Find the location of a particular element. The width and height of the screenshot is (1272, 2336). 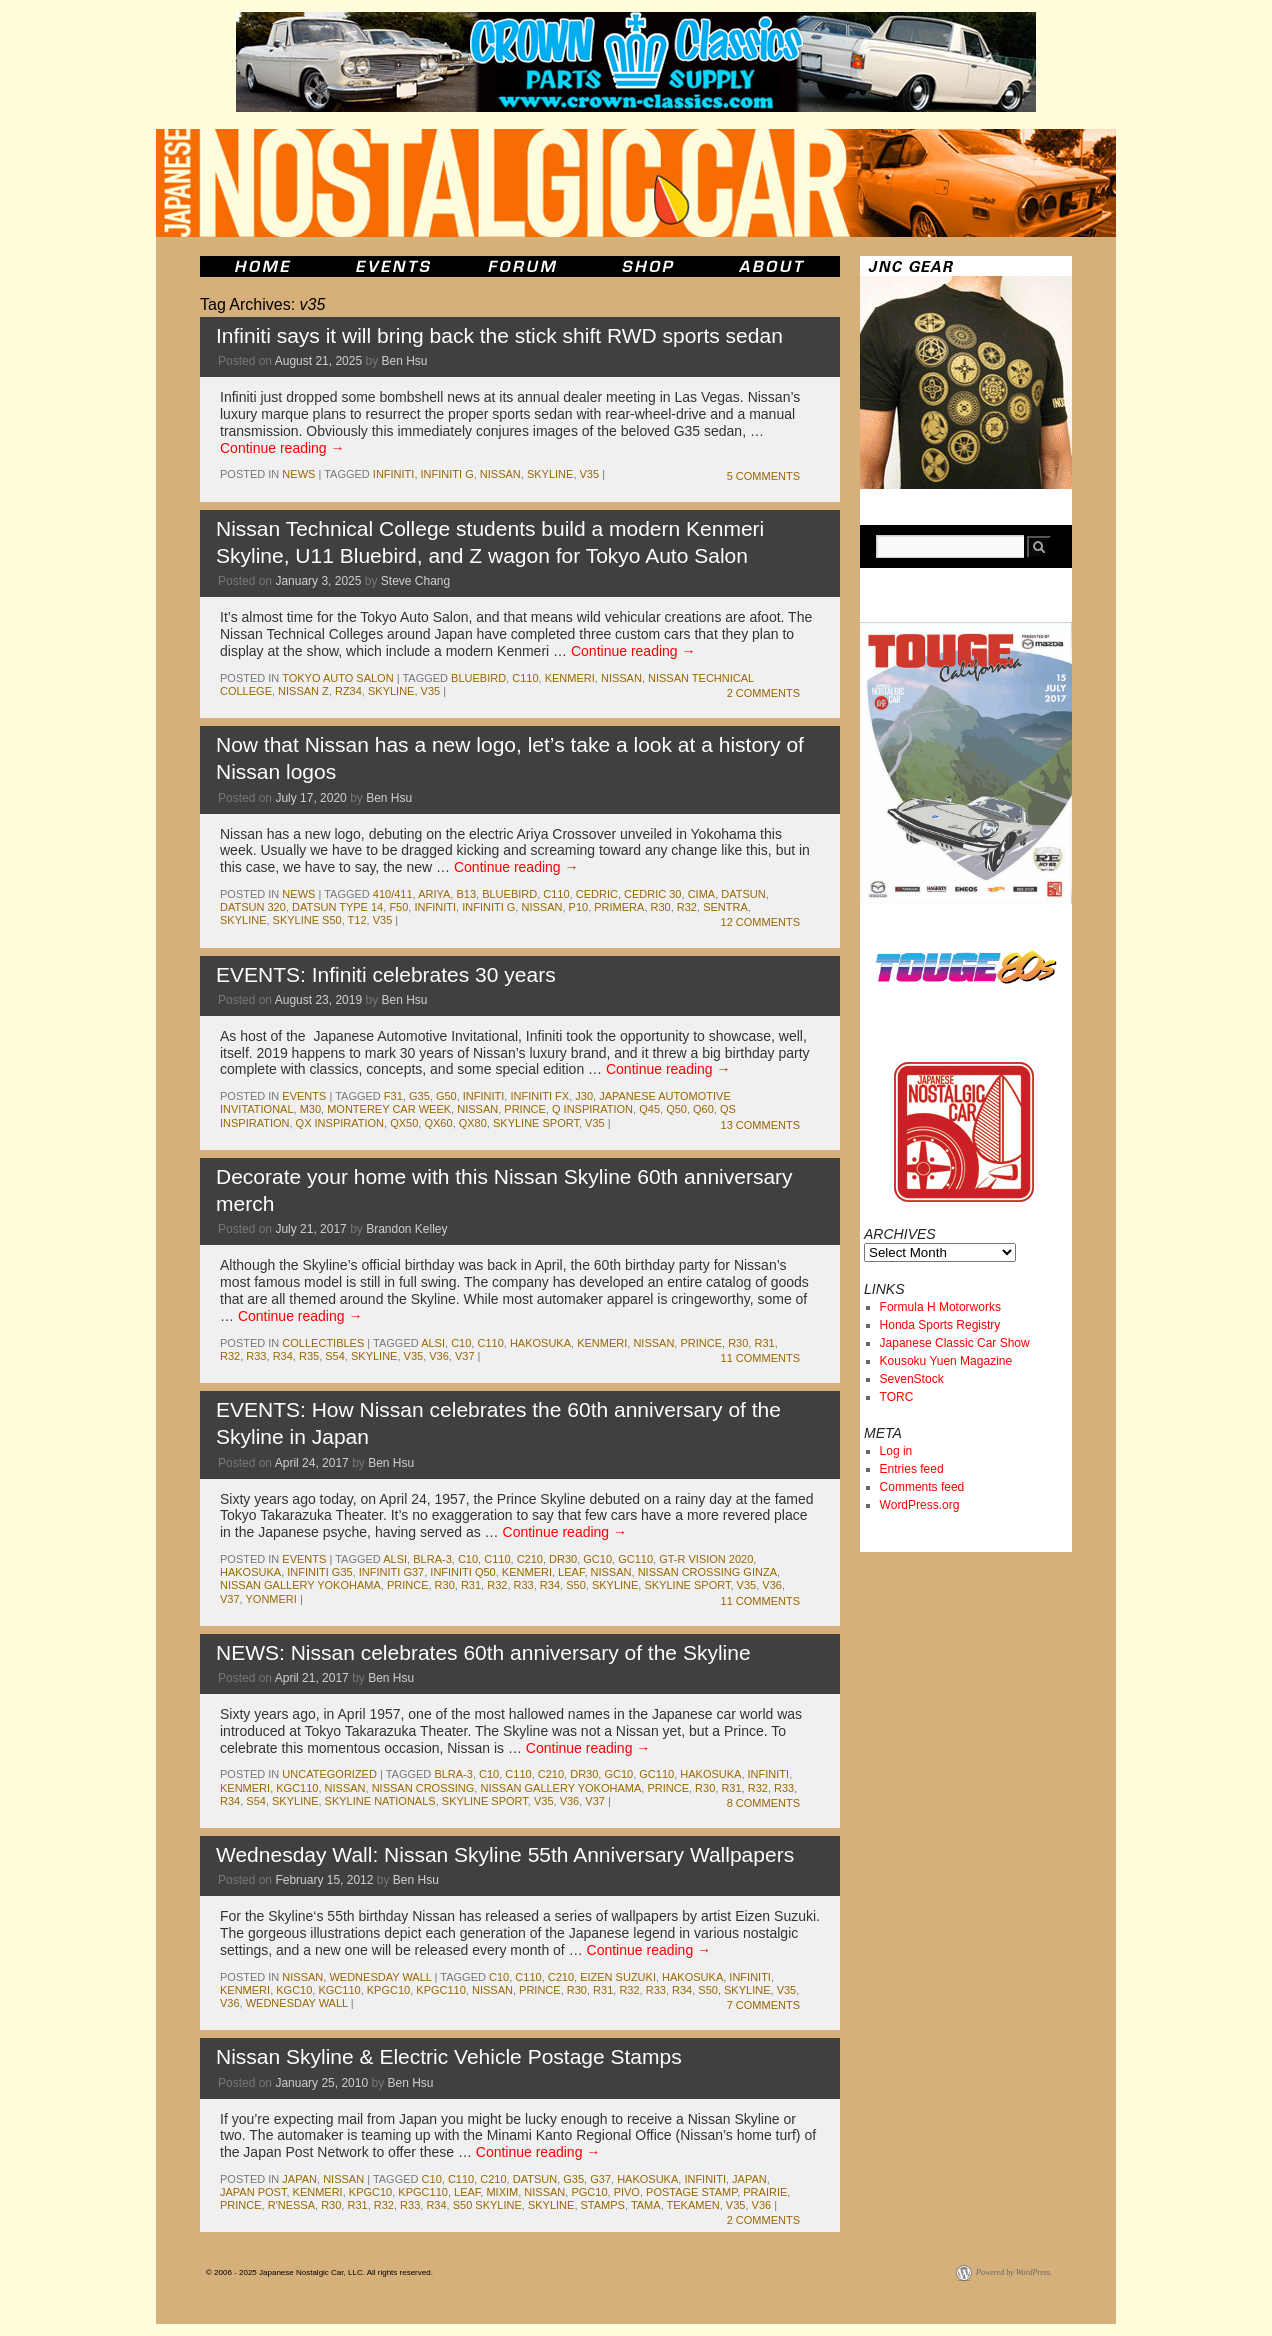

QX50 is located at coordinates (404, 1123).